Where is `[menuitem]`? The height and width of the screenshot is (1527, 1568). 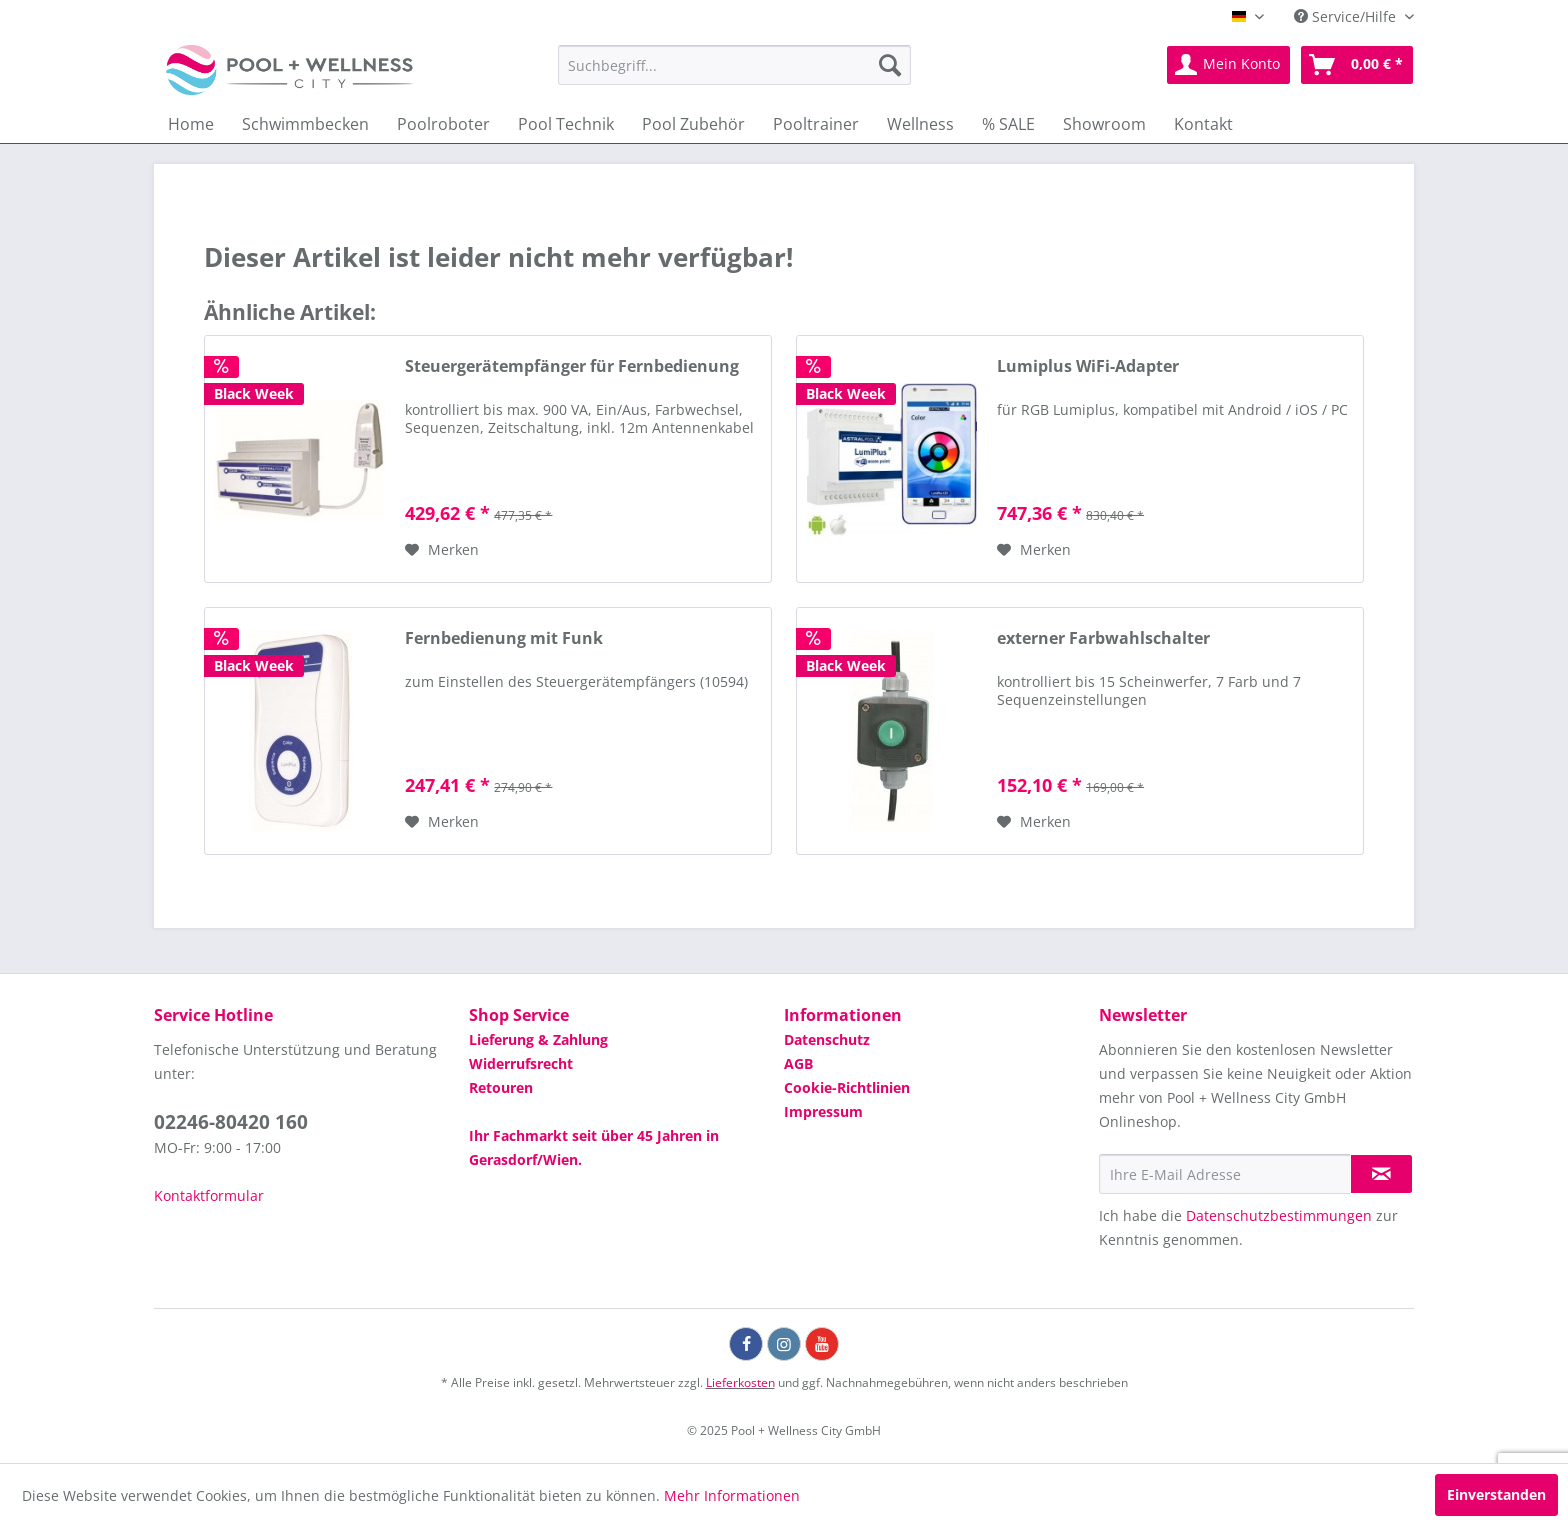
[menuitem] is located at coordinates (734, 65).